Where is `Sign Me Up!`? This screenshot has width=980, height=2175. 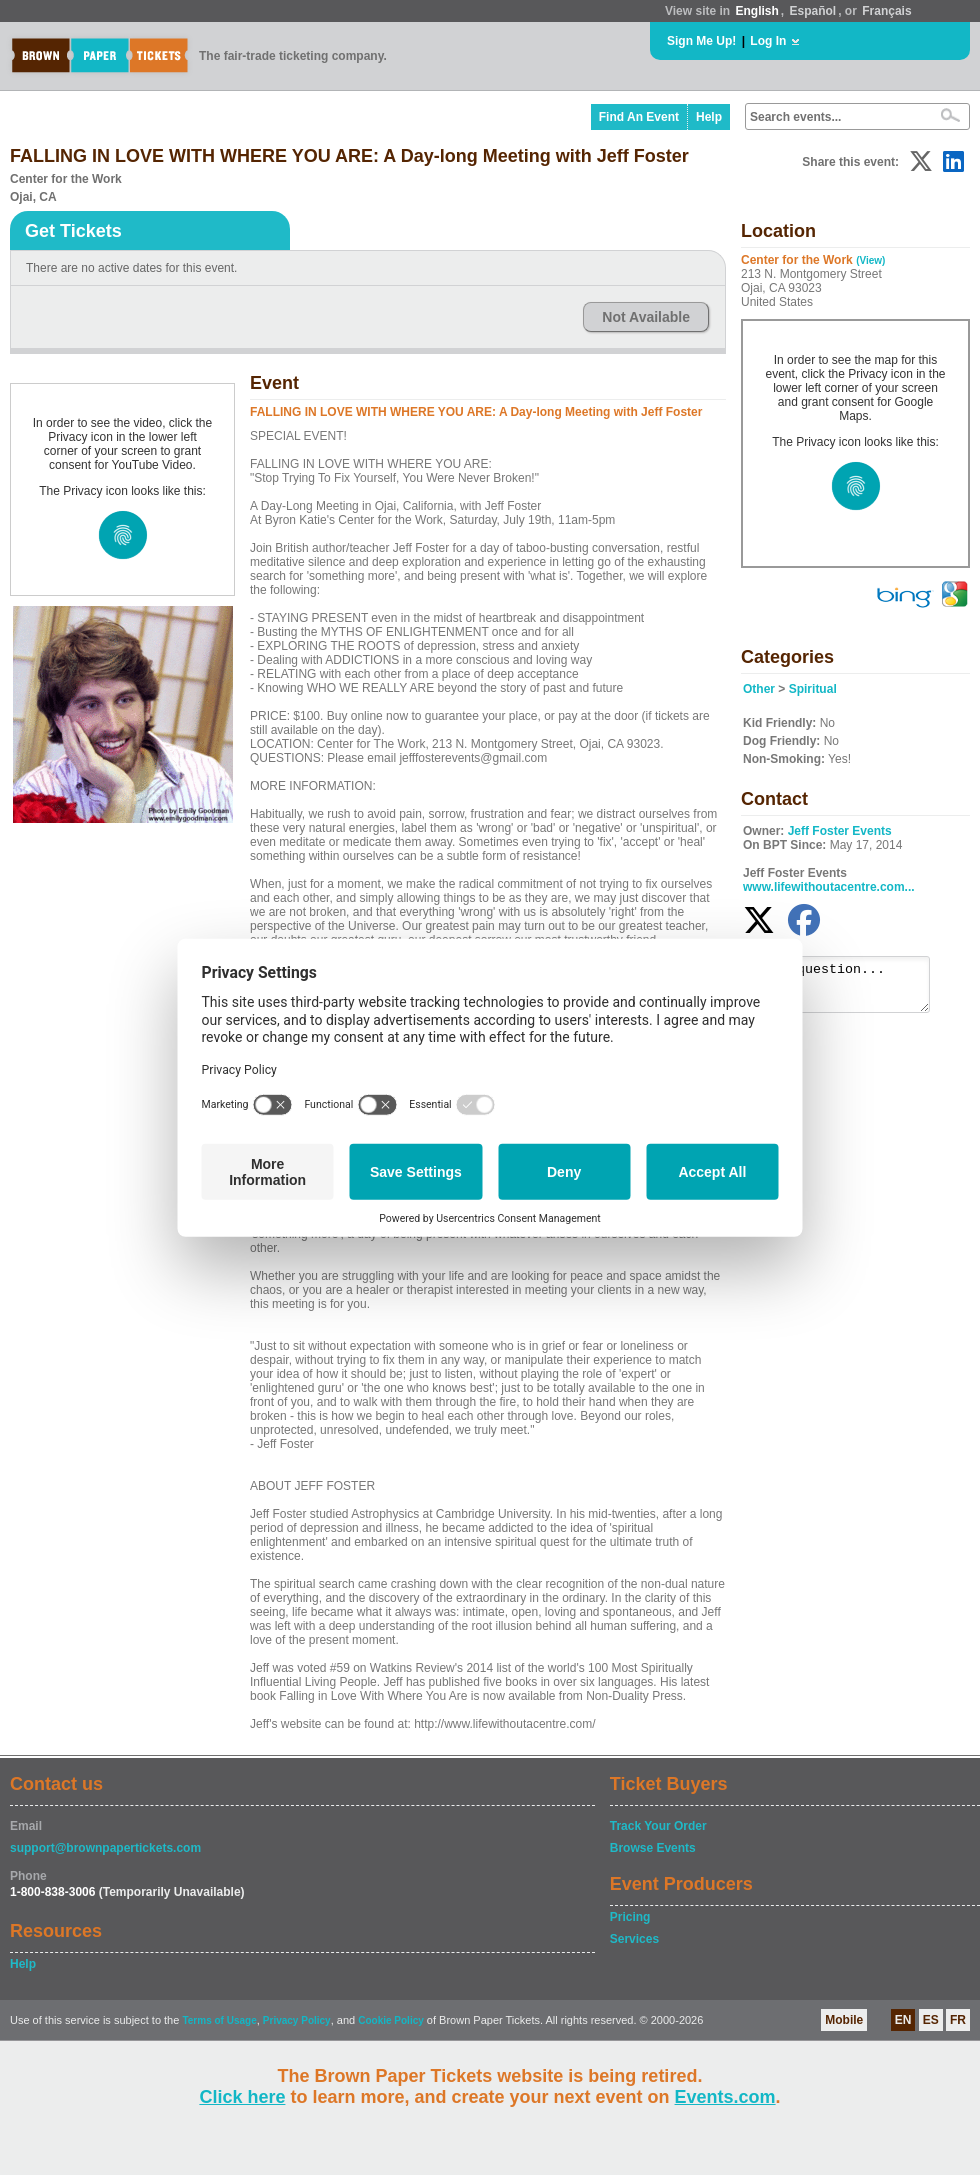 Sign Me Up! is located at coordinates (701, 41).